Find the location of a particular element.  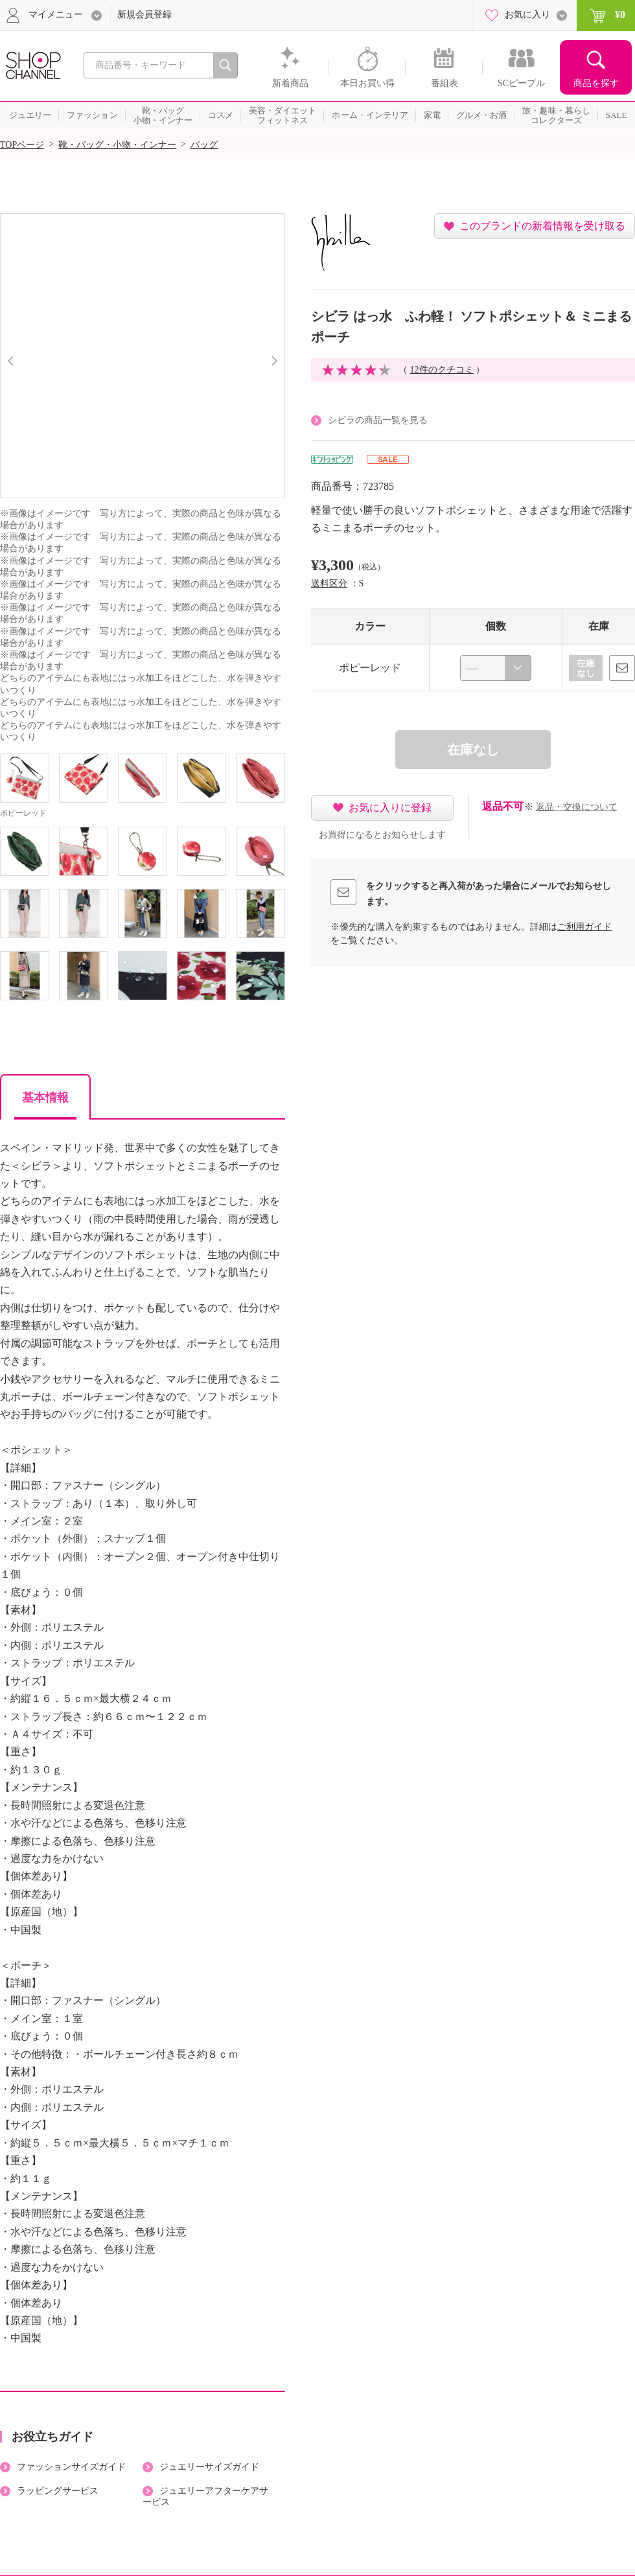

TOPページ is located at coordinates (22, 145).